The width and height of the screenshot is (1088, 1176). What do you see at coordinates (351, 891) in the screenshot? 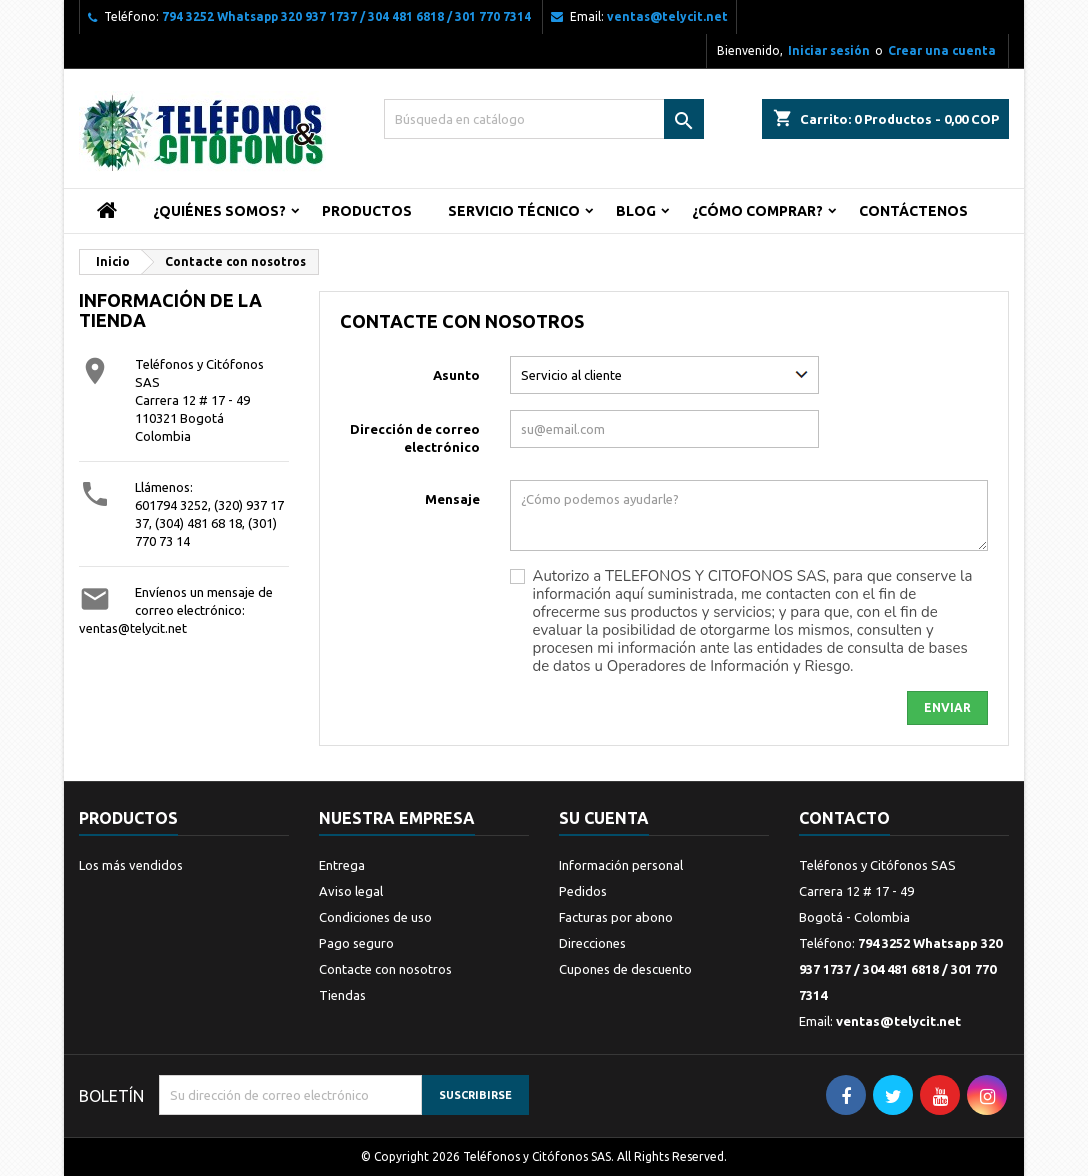
I see `Aviso legal` at bounding box center [351, 891].